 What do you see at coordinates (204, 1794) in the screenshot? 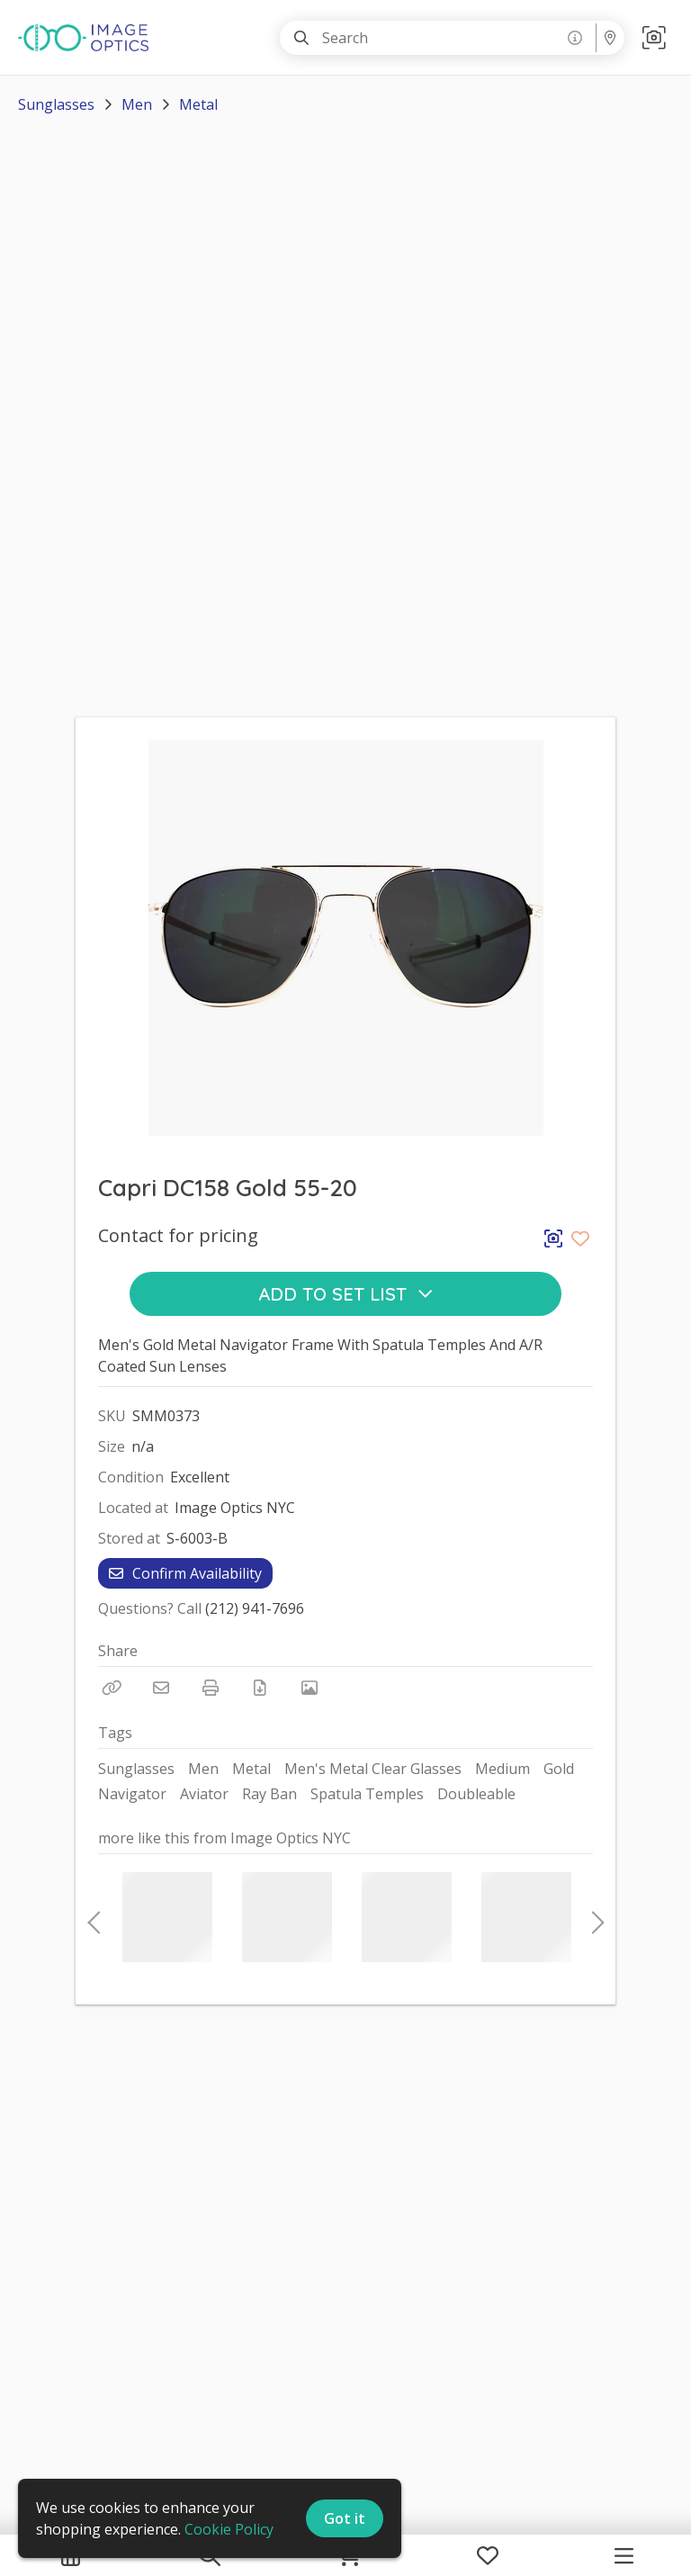
I see `Aviator` at bounding box center [204, 1794].